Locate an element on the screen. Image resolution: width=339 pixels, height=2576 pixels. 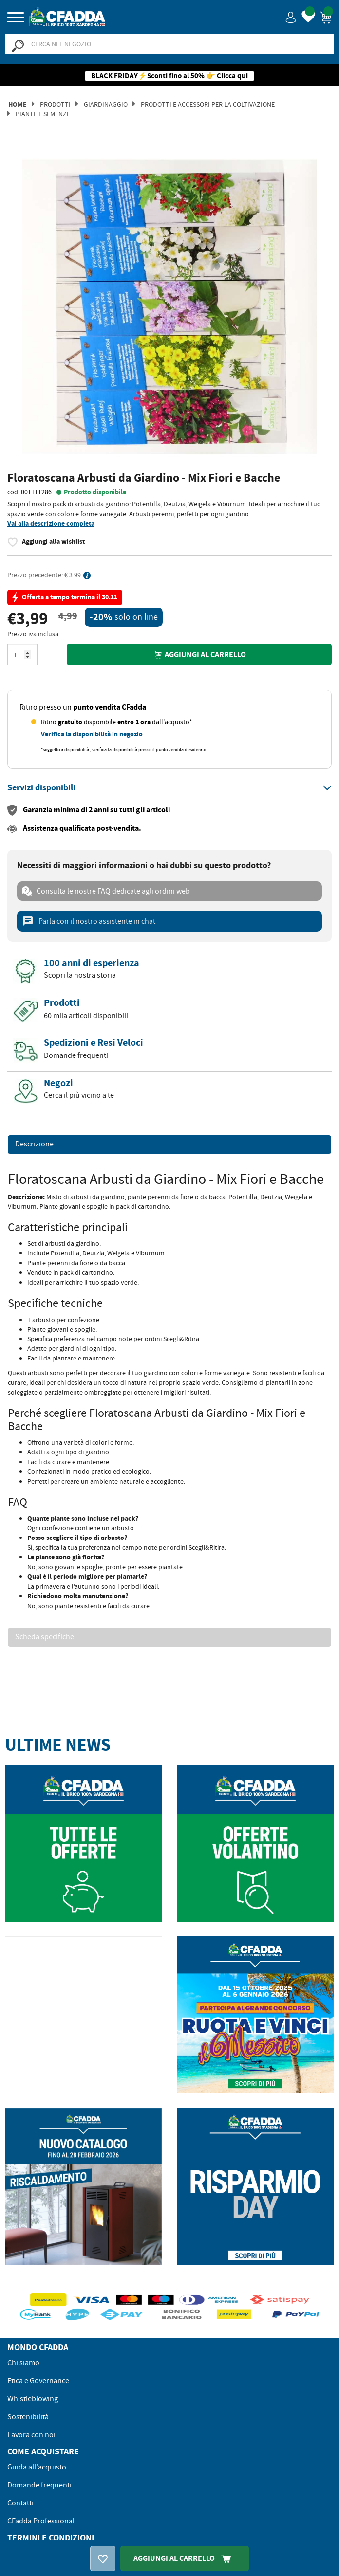
Aggiungi Al Carrello is located at coordinates (184, 2558).